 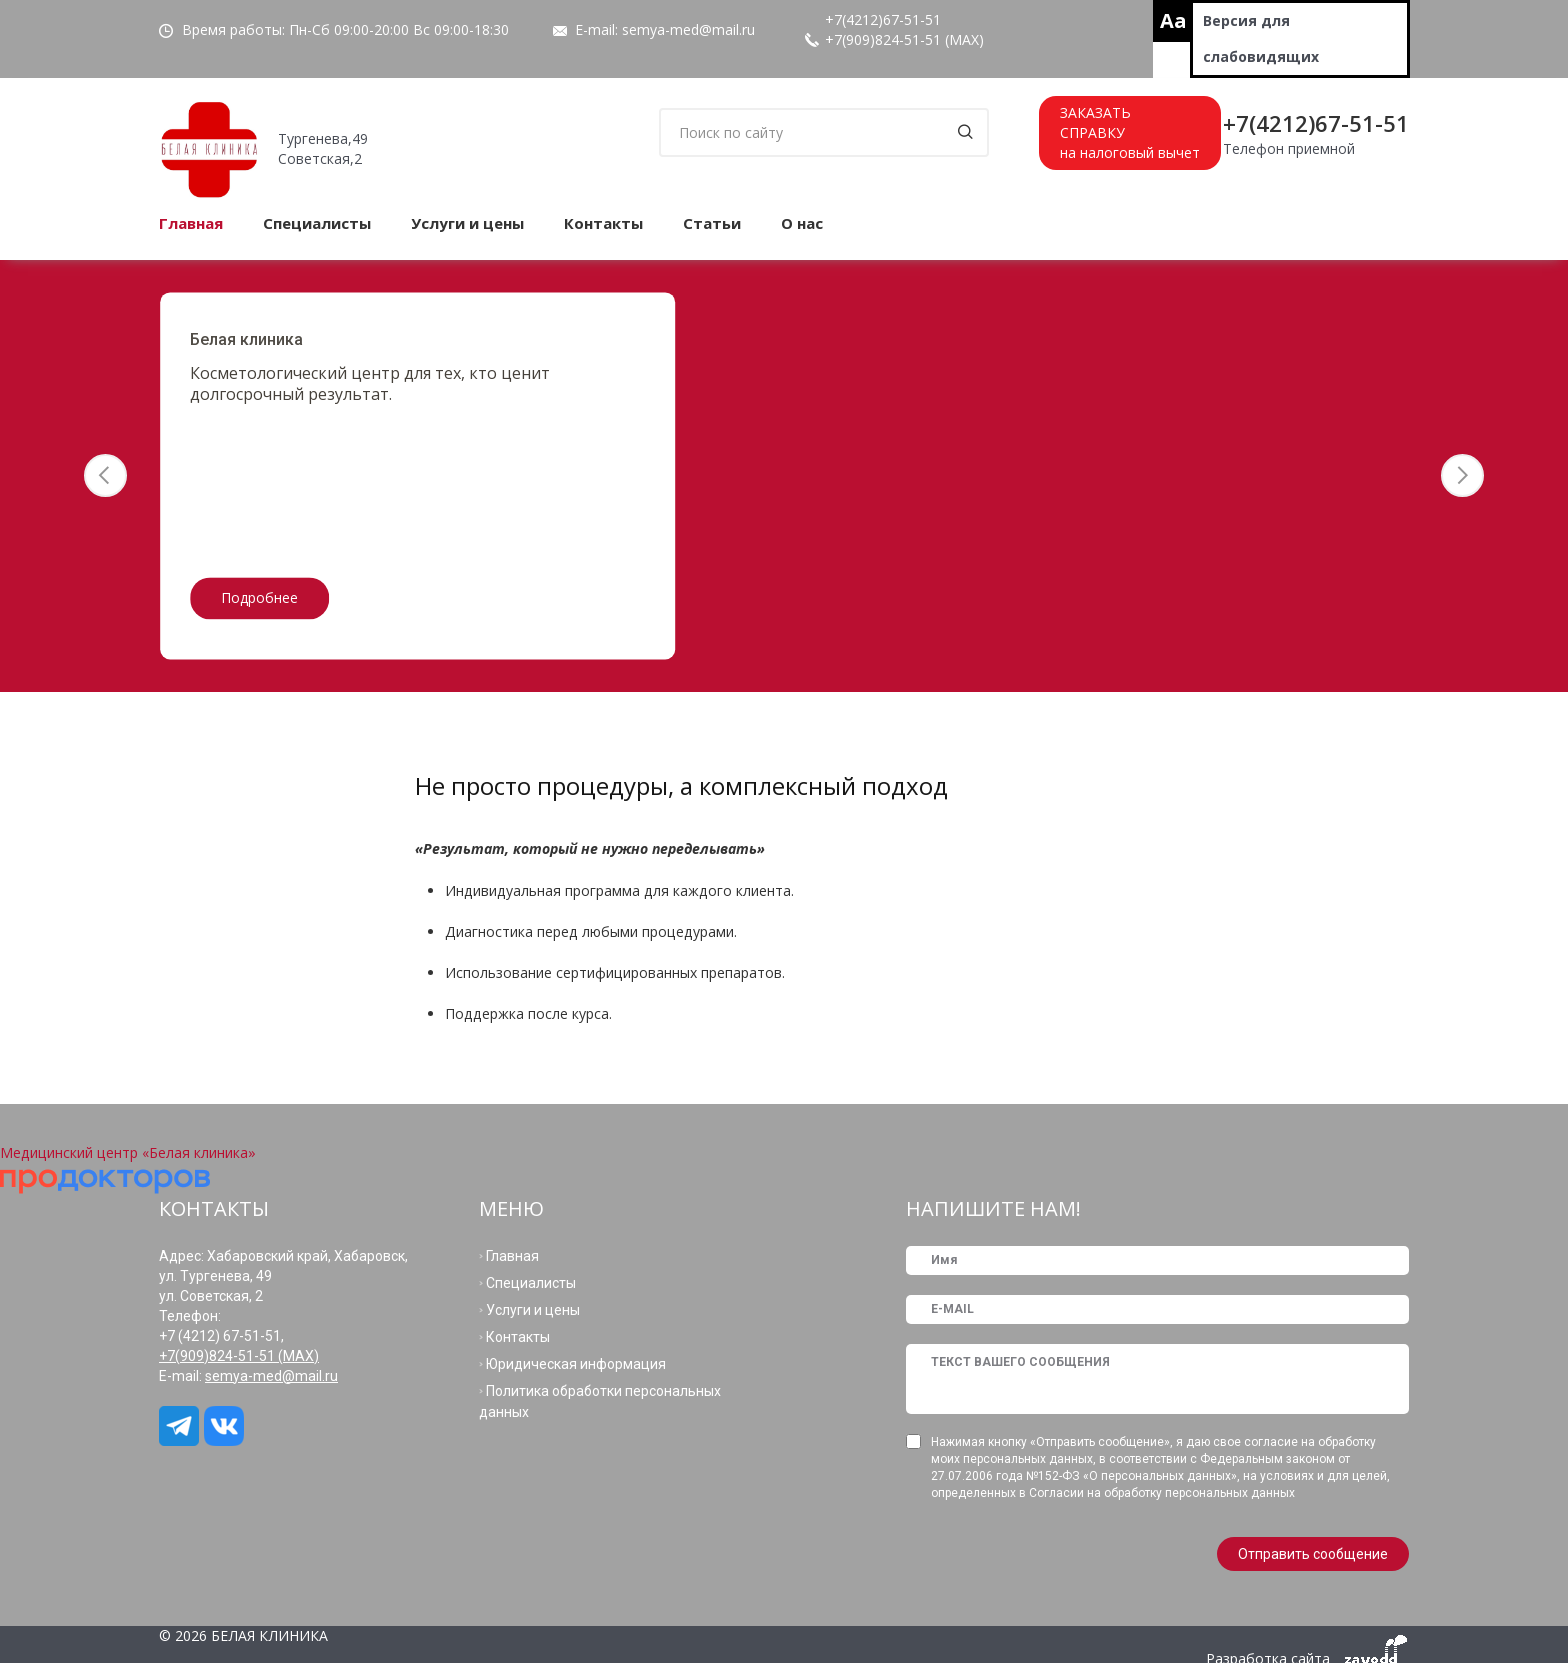 I want to click on Версия для слабовидящих, so click(x=1261, y=38).